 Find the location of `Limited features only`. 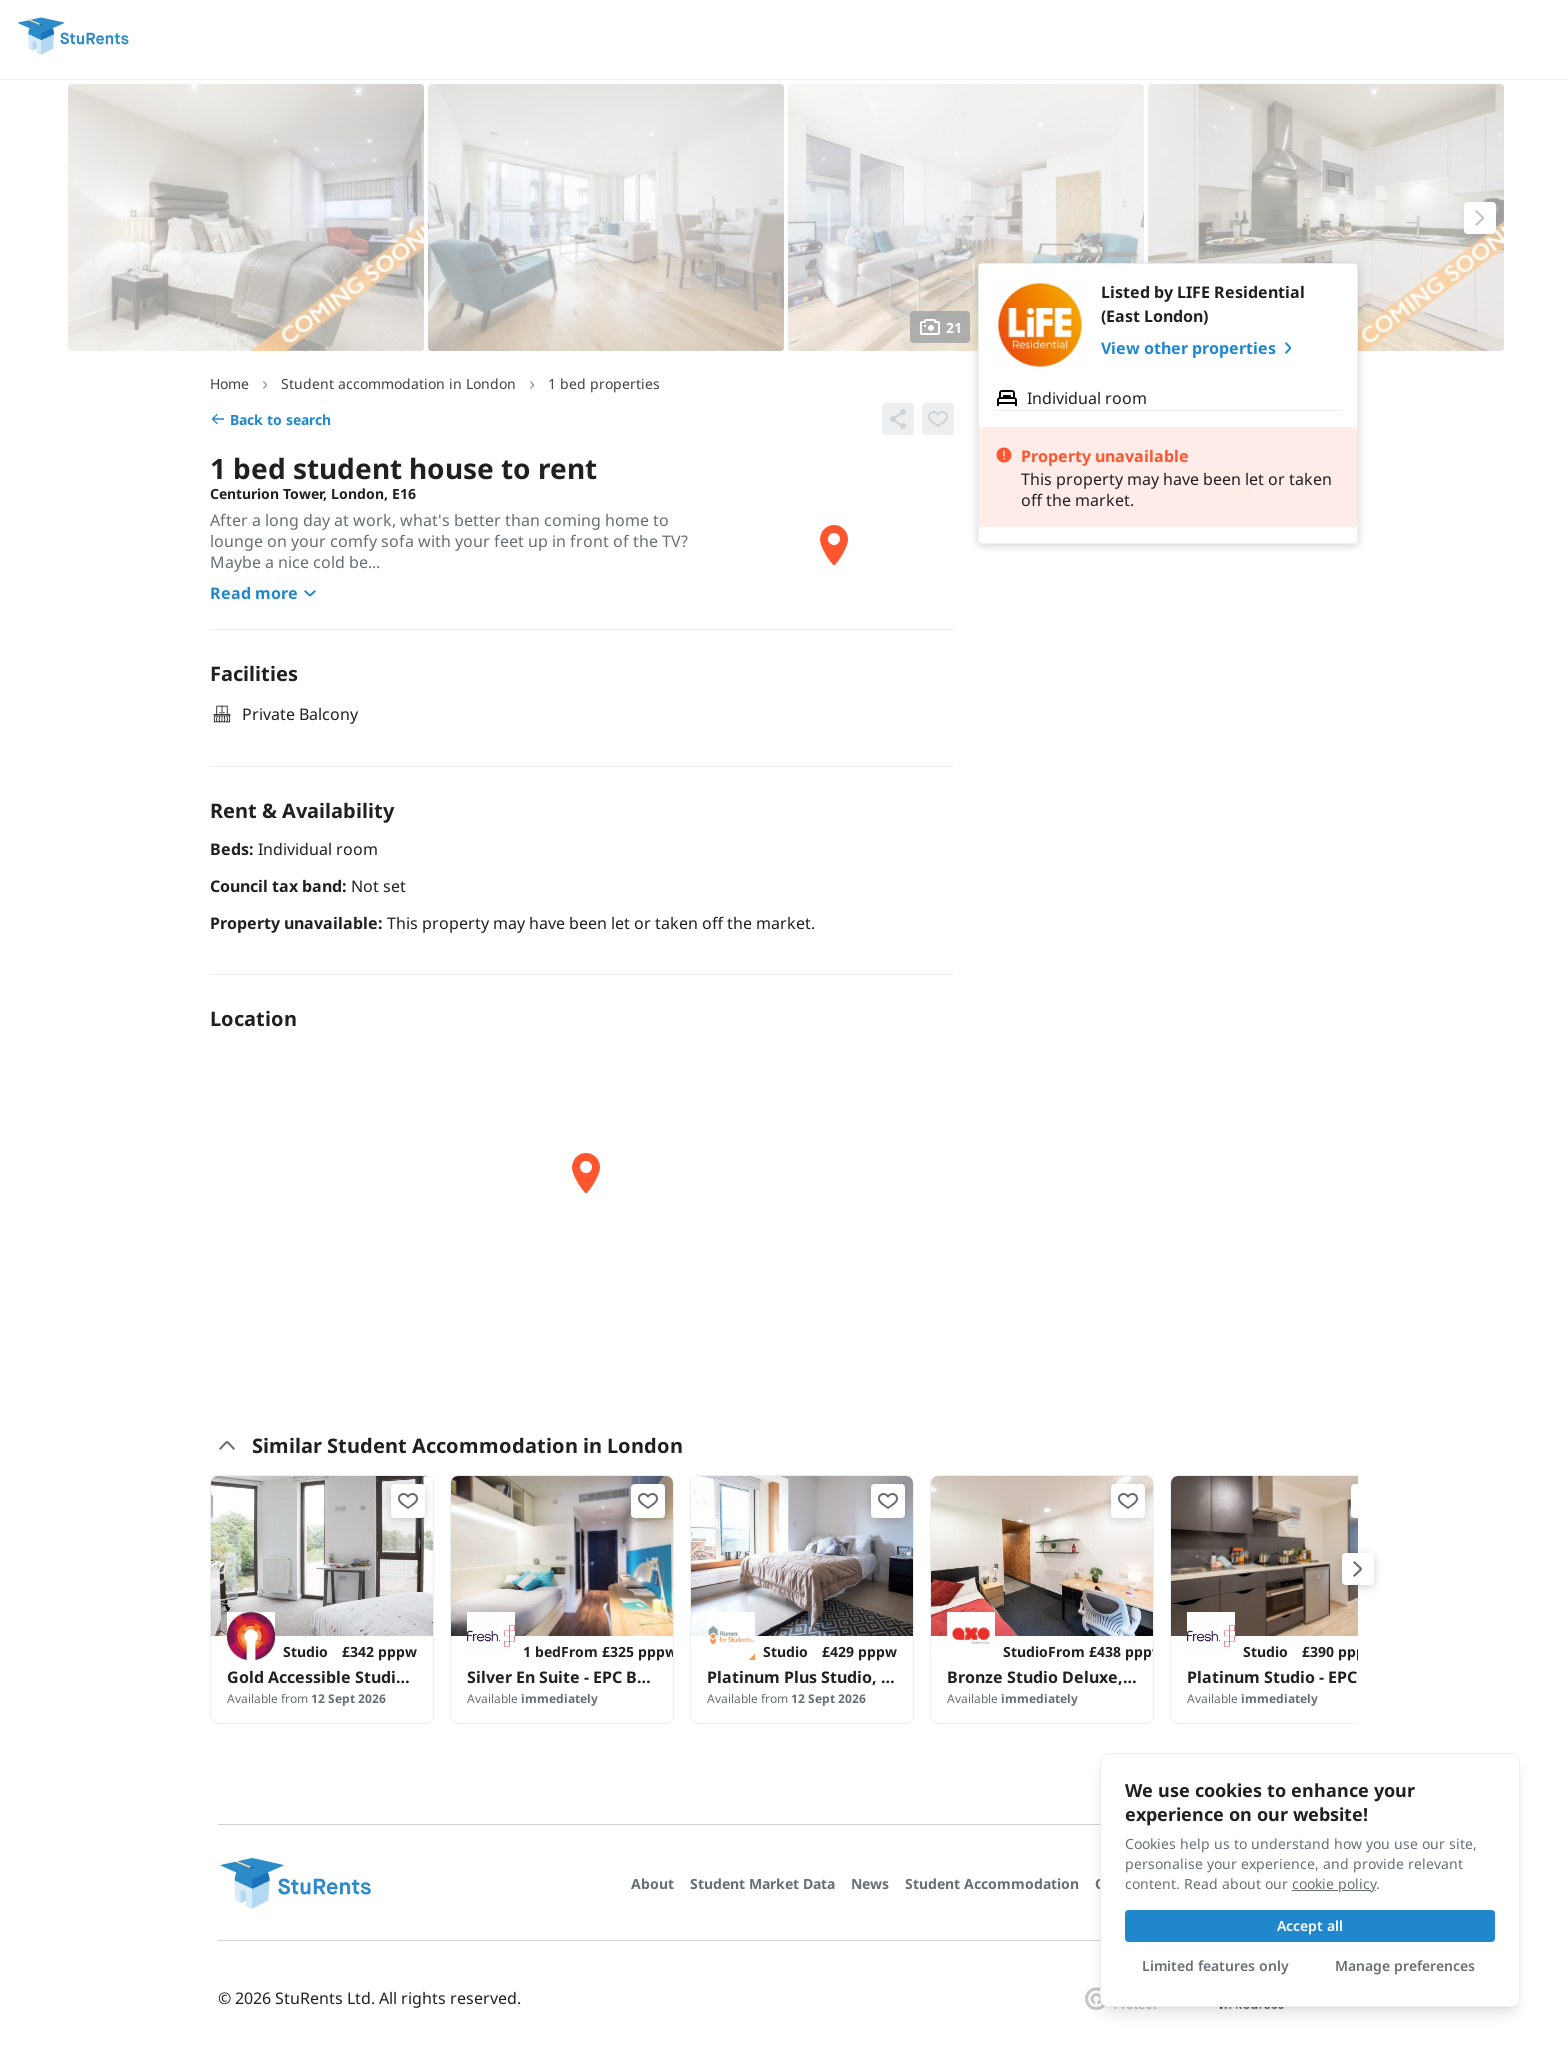

Limited features only is located at coordinates (1215, 1965).